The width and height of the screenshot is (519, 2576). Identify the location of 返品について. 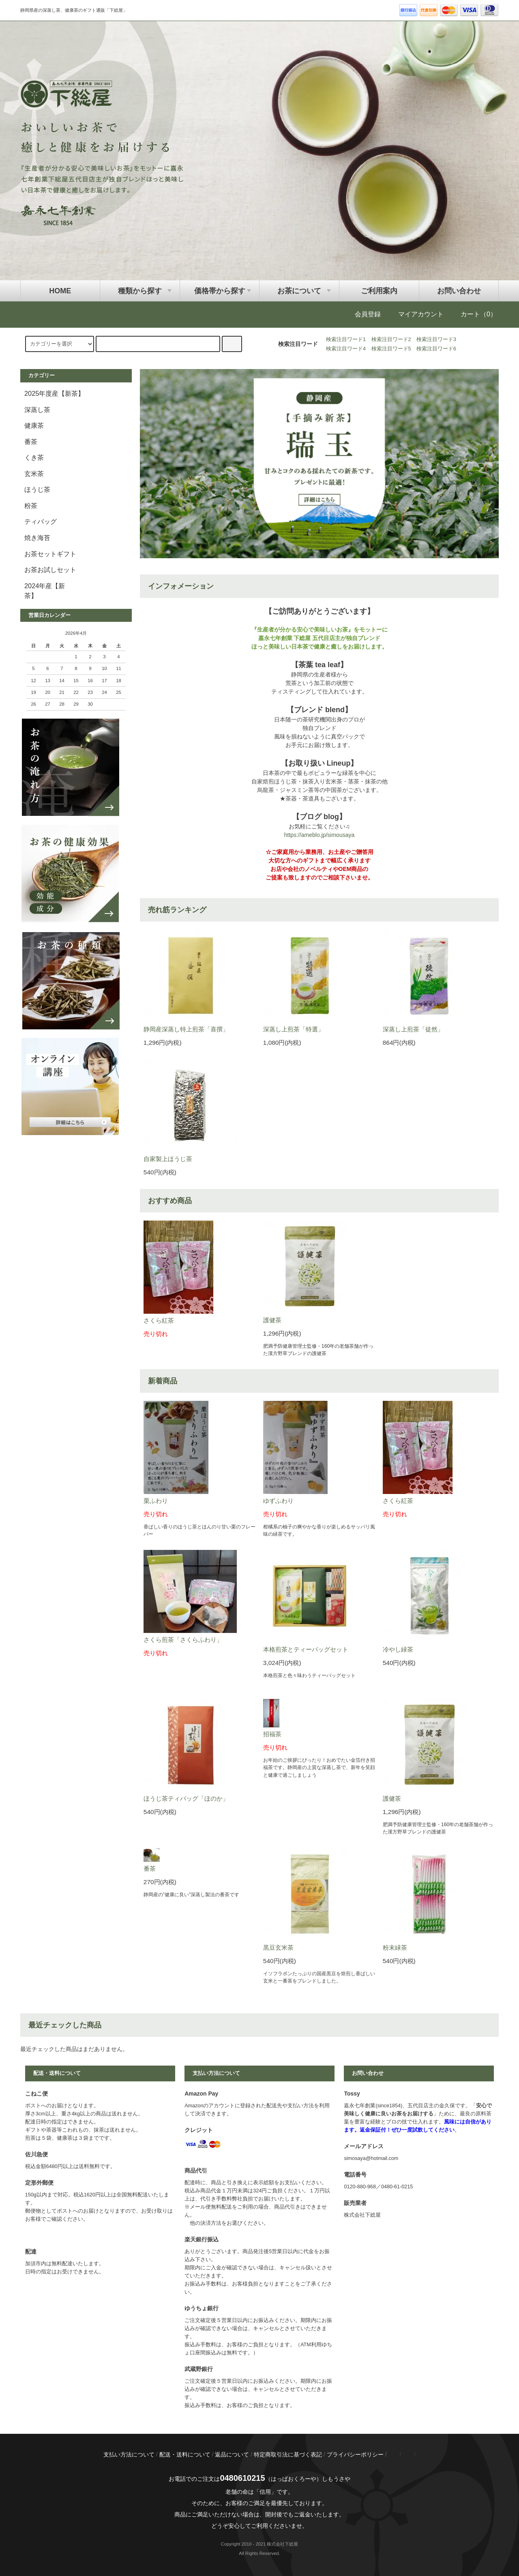
(232, 2454).